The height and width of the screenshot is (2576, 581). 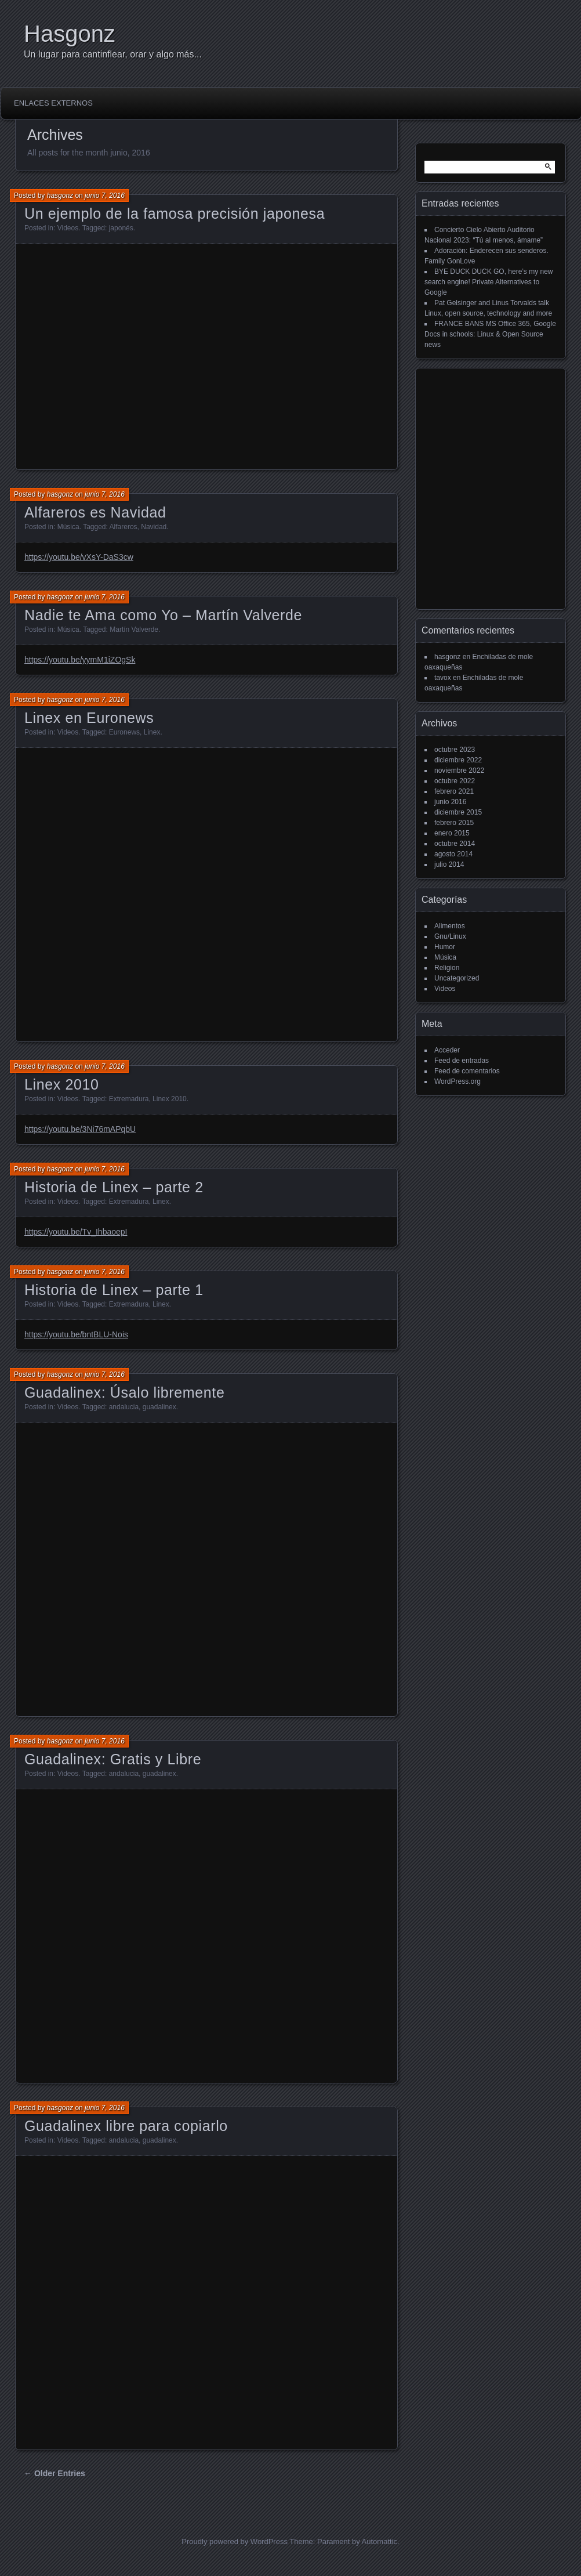 I want to click on Enlaces externos, so click(x=53, y=103).